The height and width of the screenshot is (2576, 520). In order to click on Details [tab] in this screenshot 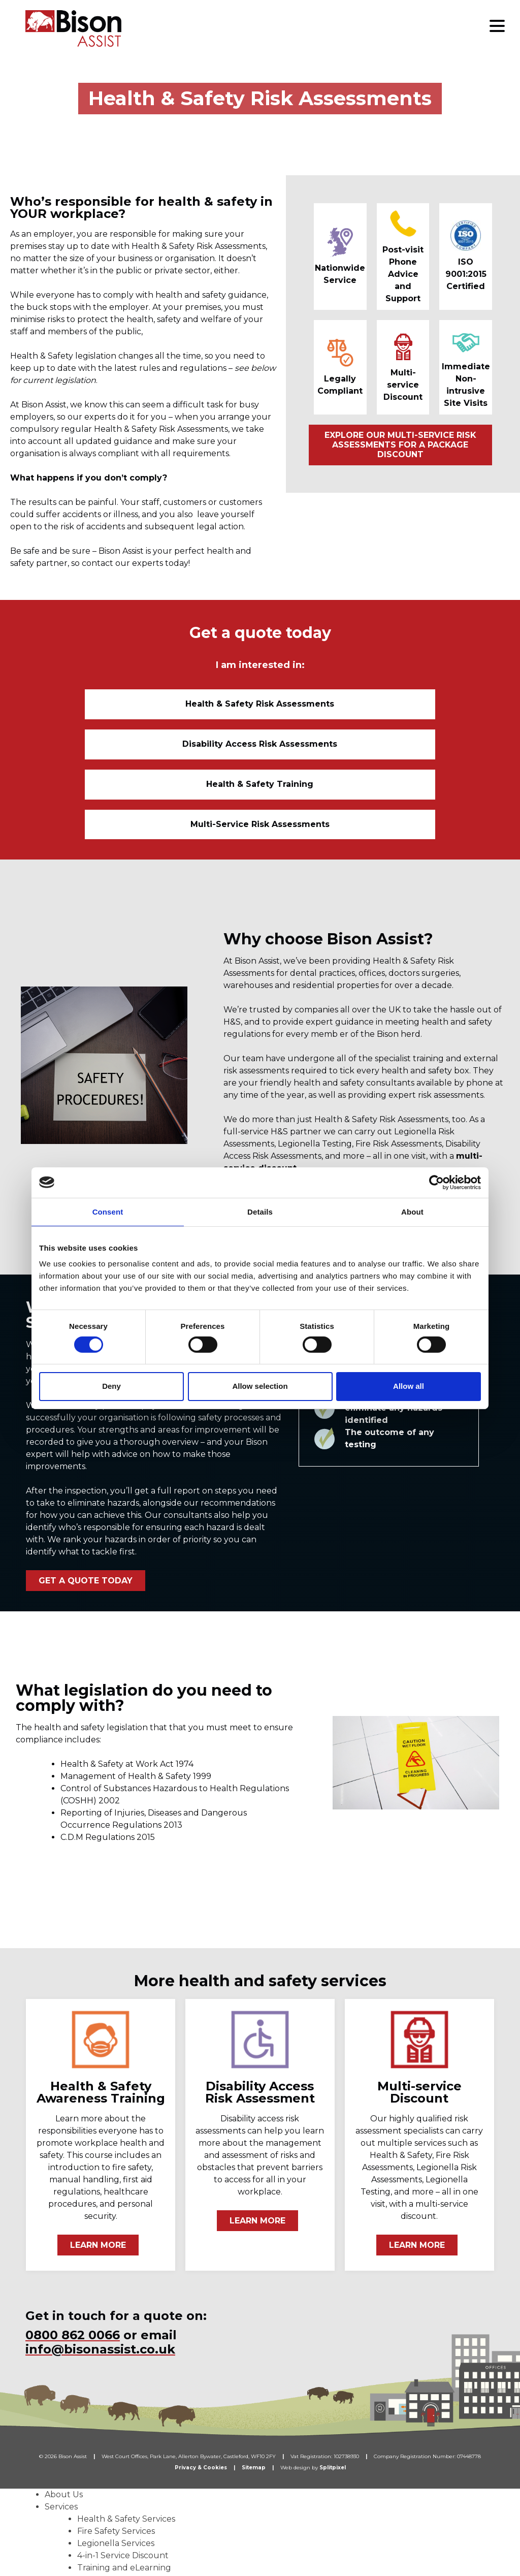, I will do `click(260, 1211)`.